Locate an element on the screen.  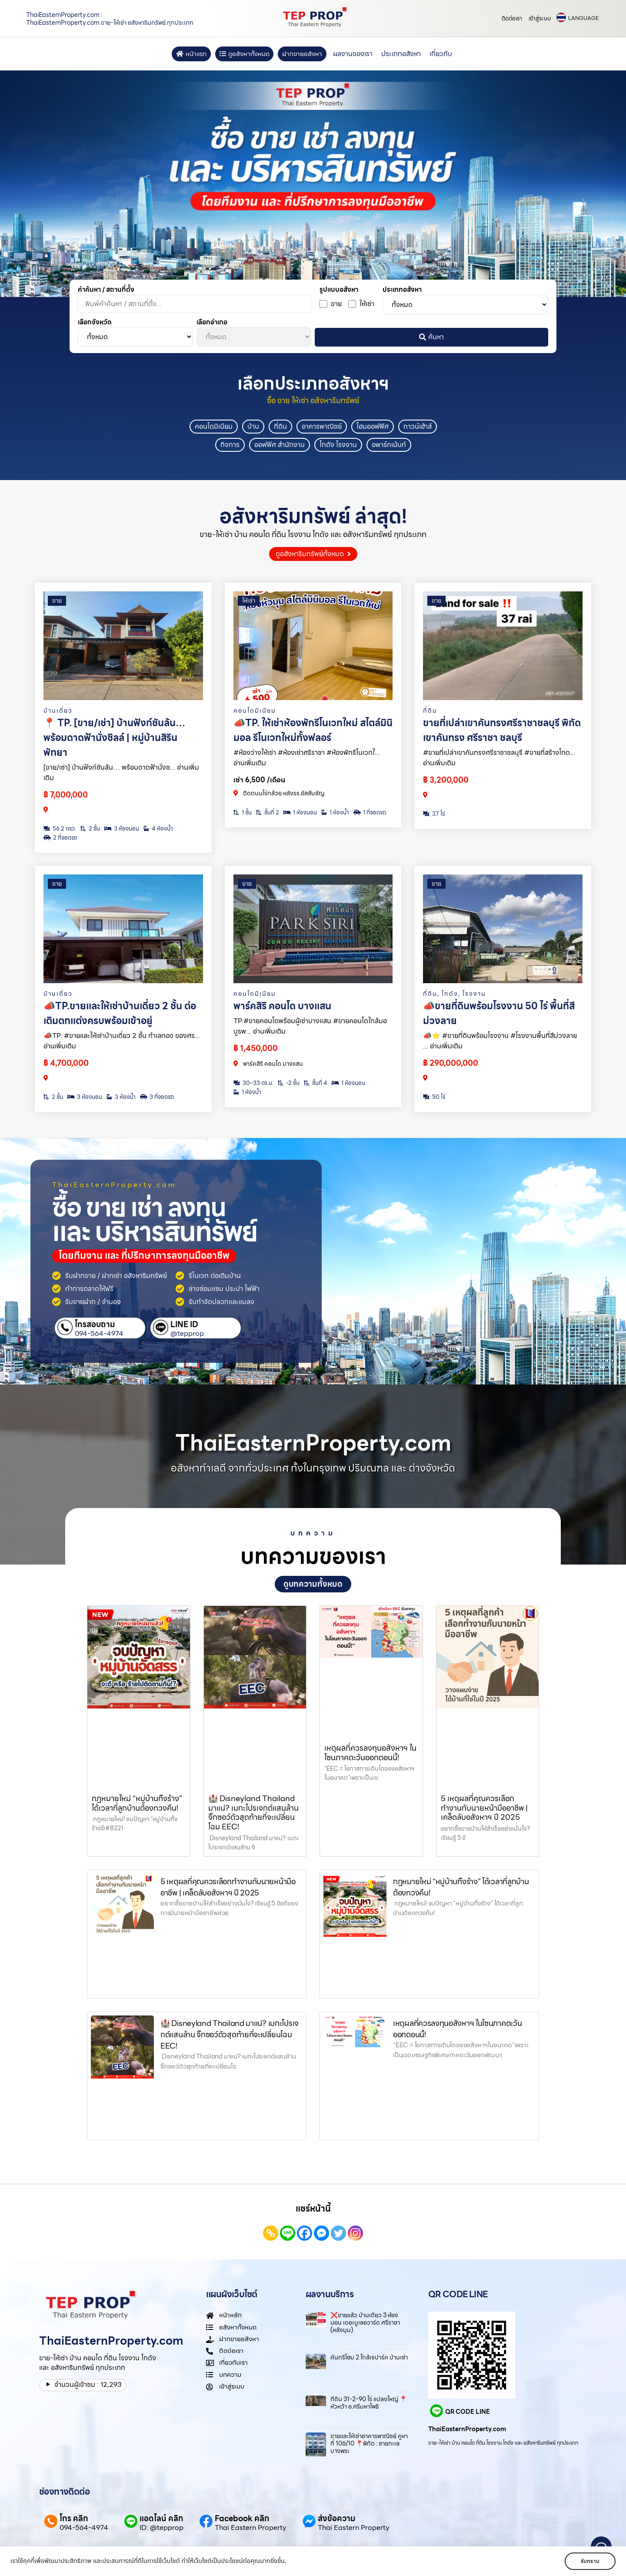
📣⭐️ #ขายที่ดินพร้อมโรงงาน #โรงงานพื้นที่สีม่วงลาย ... อ่านเพิ่มเติม is located at coordinates (500, 1040).